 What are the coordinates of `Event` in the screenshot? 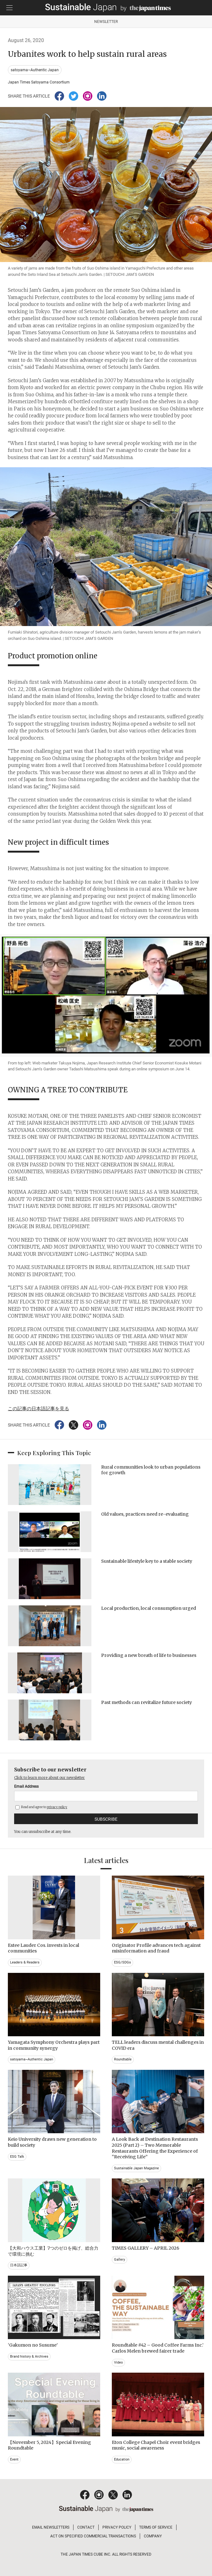 It's located at (14, 2459).